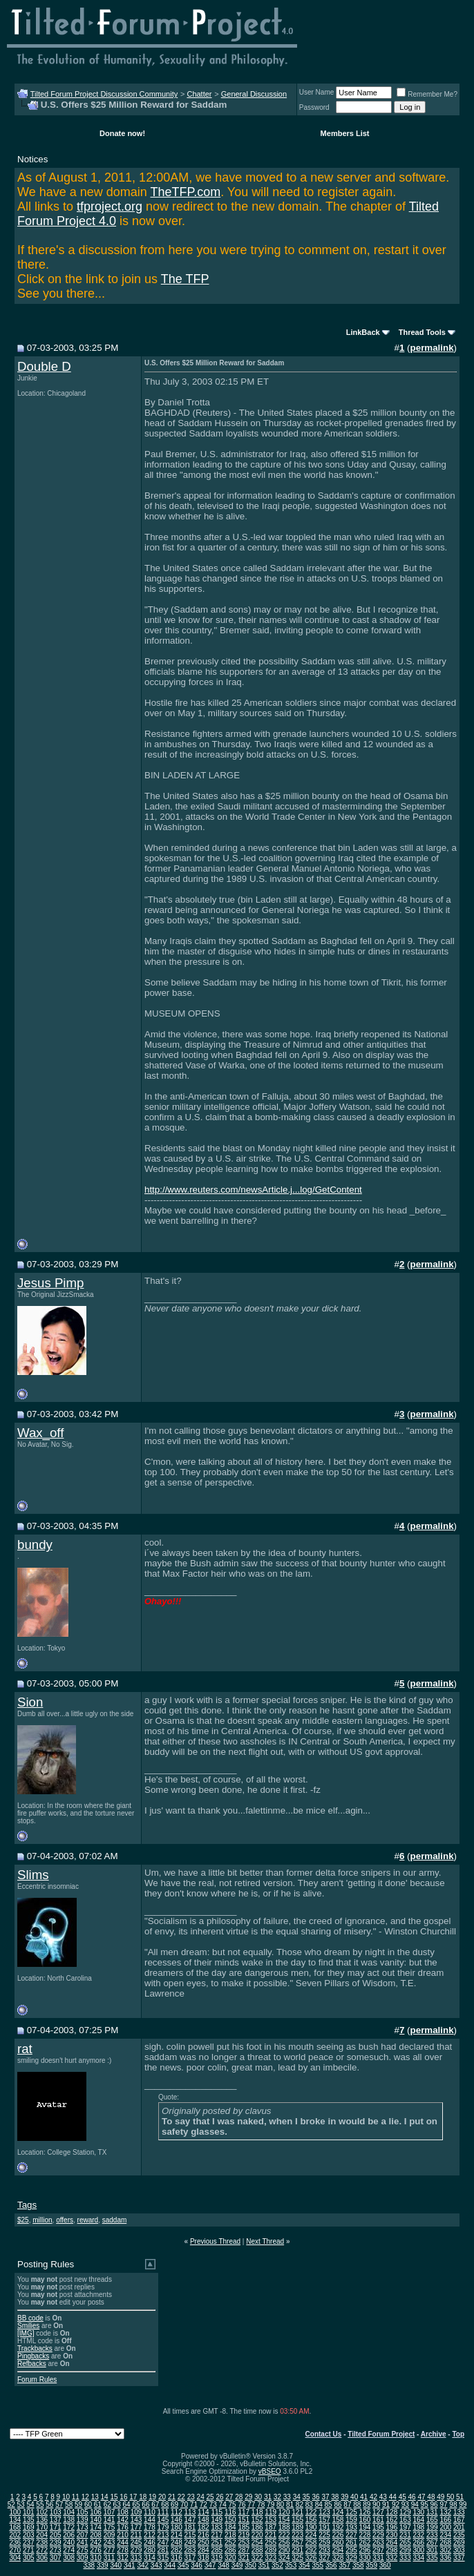 This screenshot has width=474, height=2576. I want to click on 210, so click(123, 2535).